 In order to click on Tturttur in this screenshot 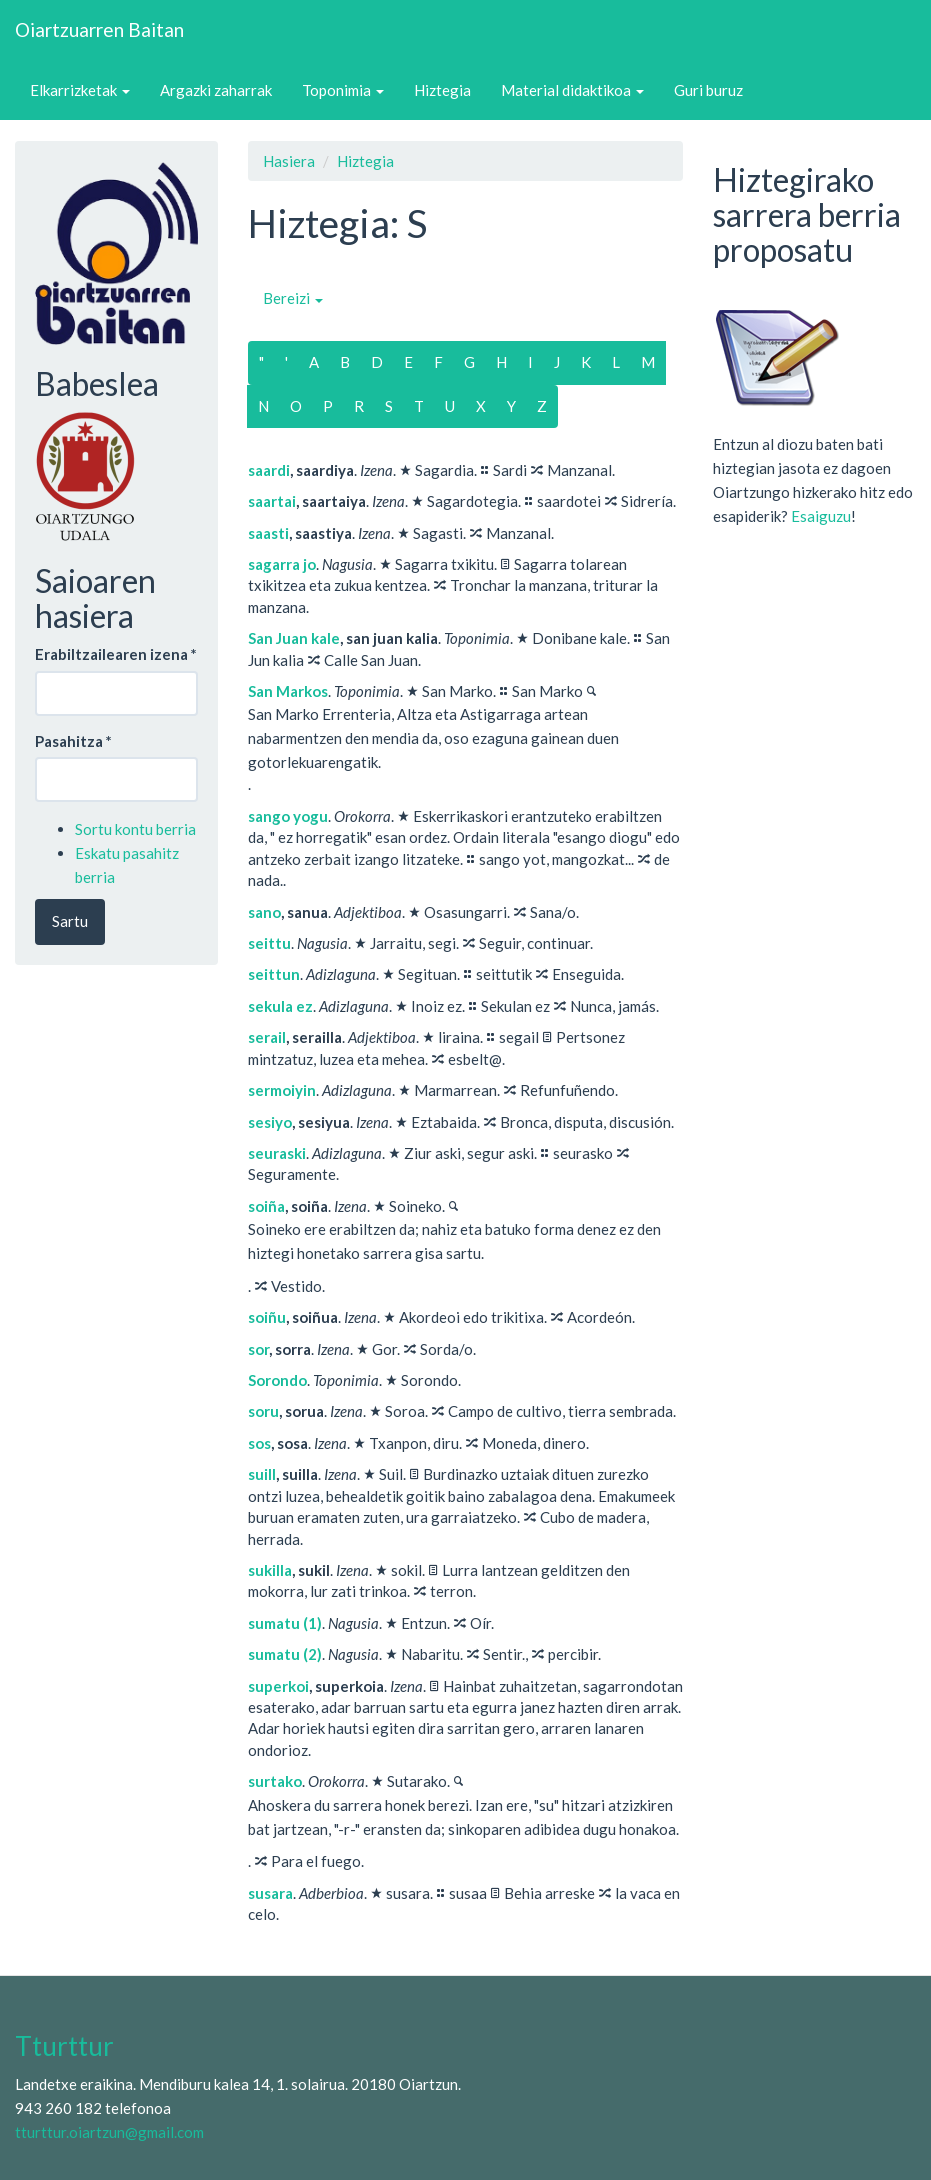, I will do `click(64, 2046)`.